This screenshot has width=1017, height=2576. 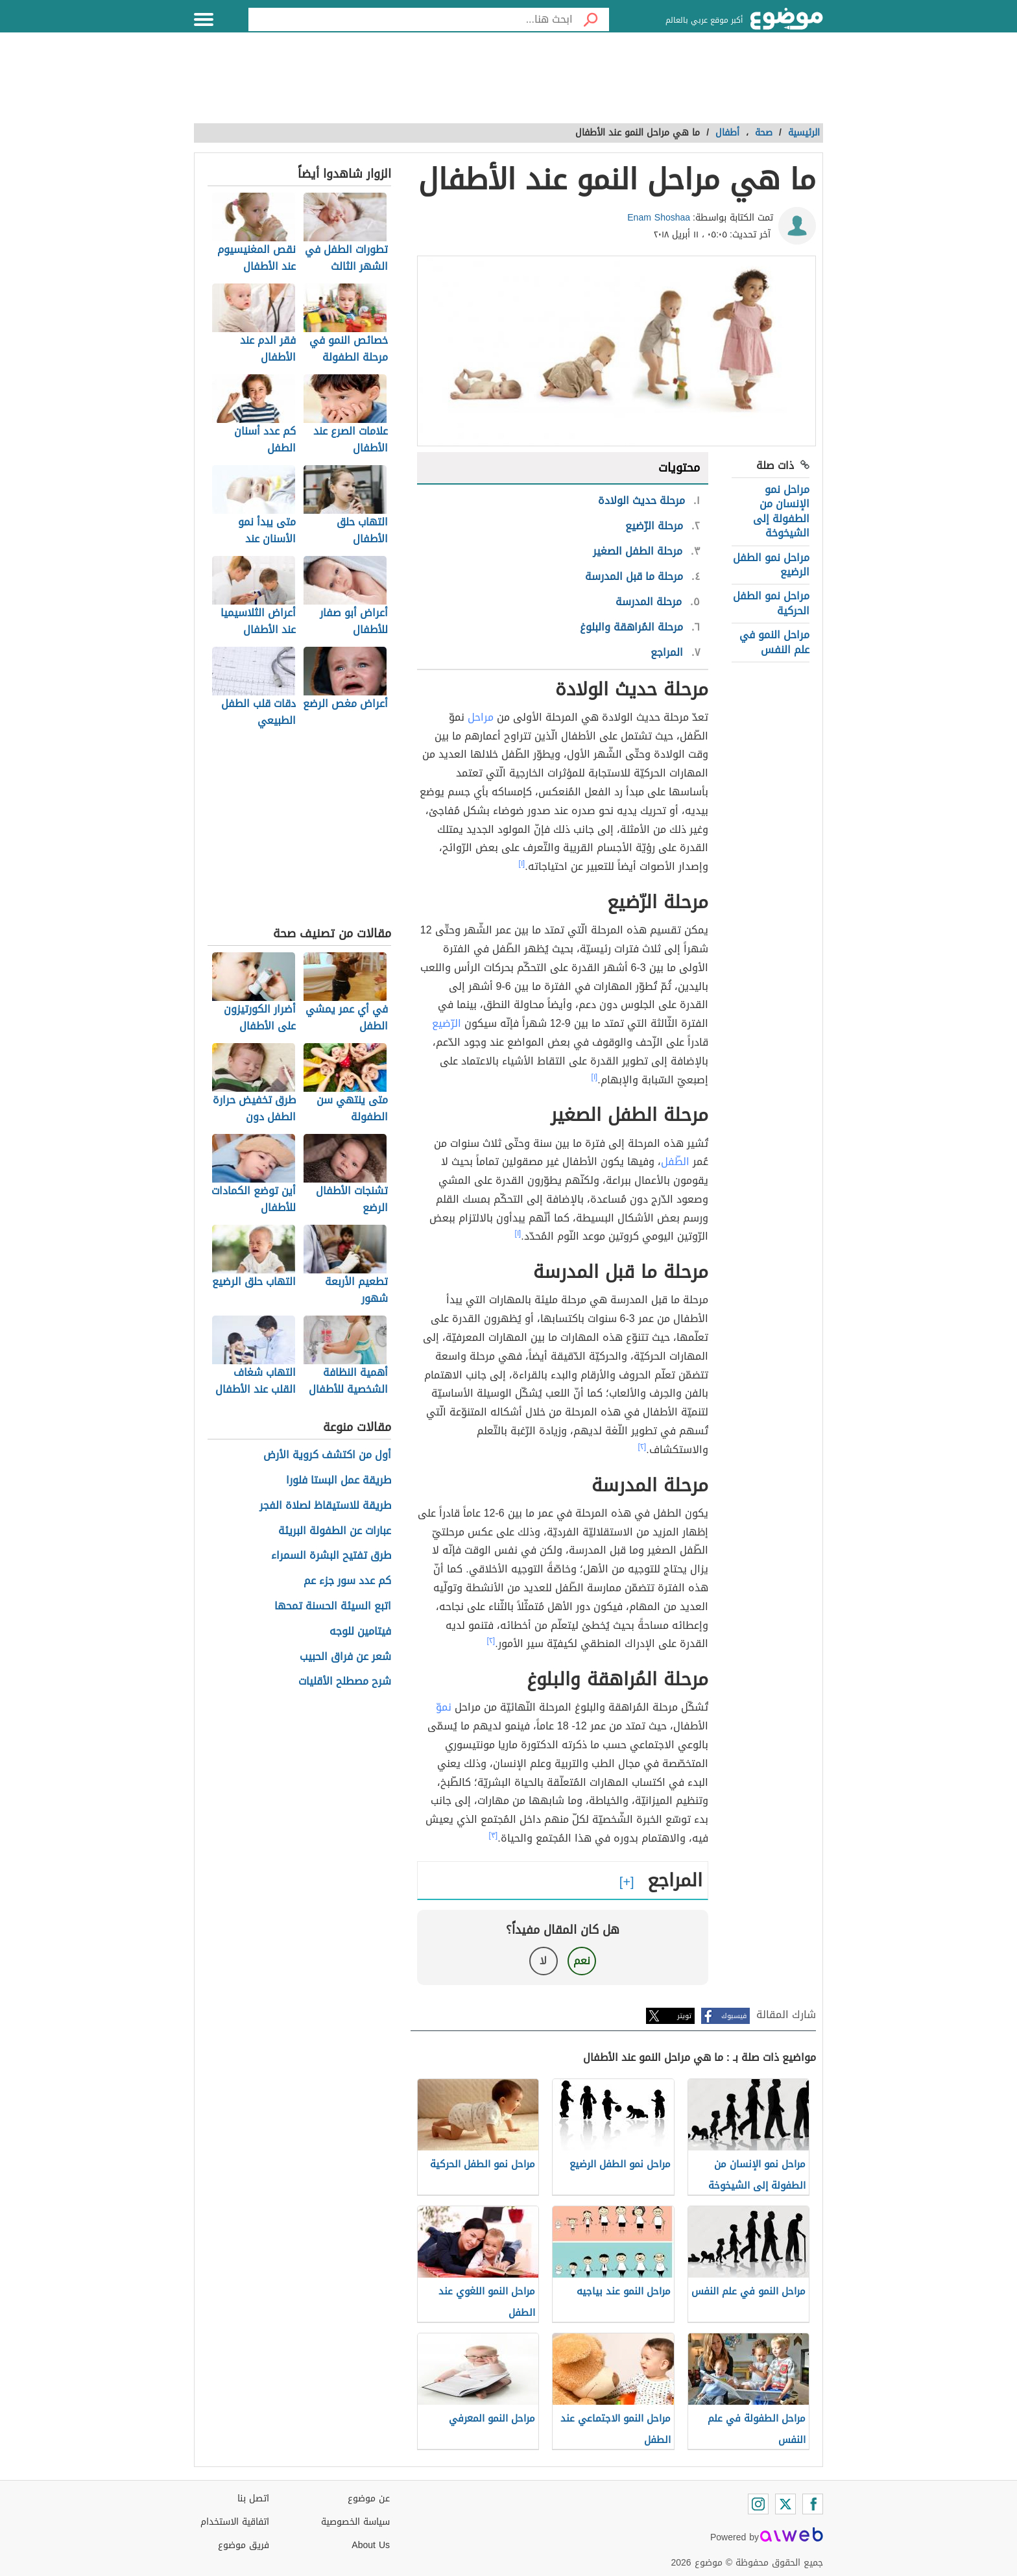 I want to click on طرق تفتيح البشرة السمراء, so click(x=331, y=1556).